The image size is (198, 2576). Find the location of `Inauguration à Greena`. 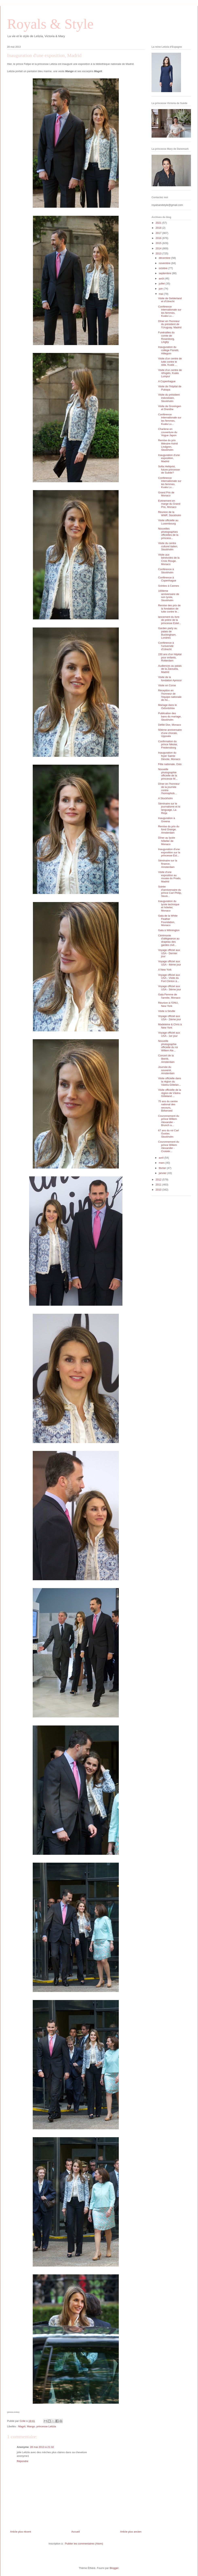

Inauguration à Greena is located at coordinates (166, 820).